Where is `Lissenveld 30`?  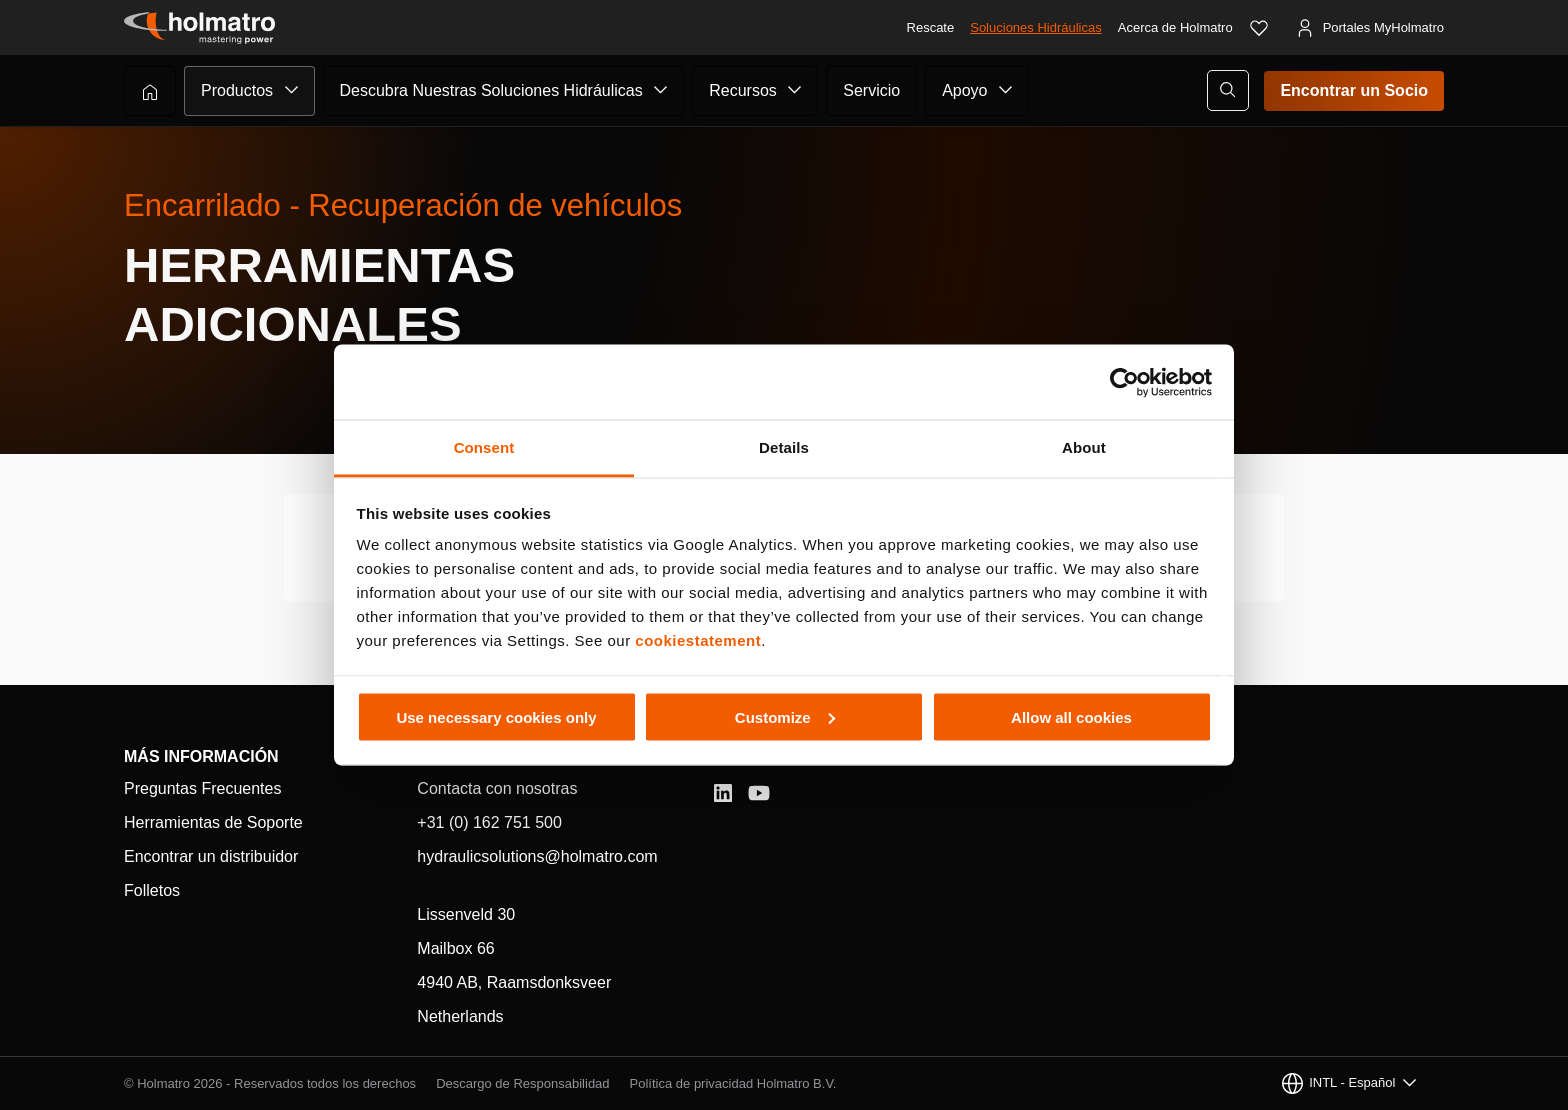
Lissenveld 30 is located at coordinates (466, 914).